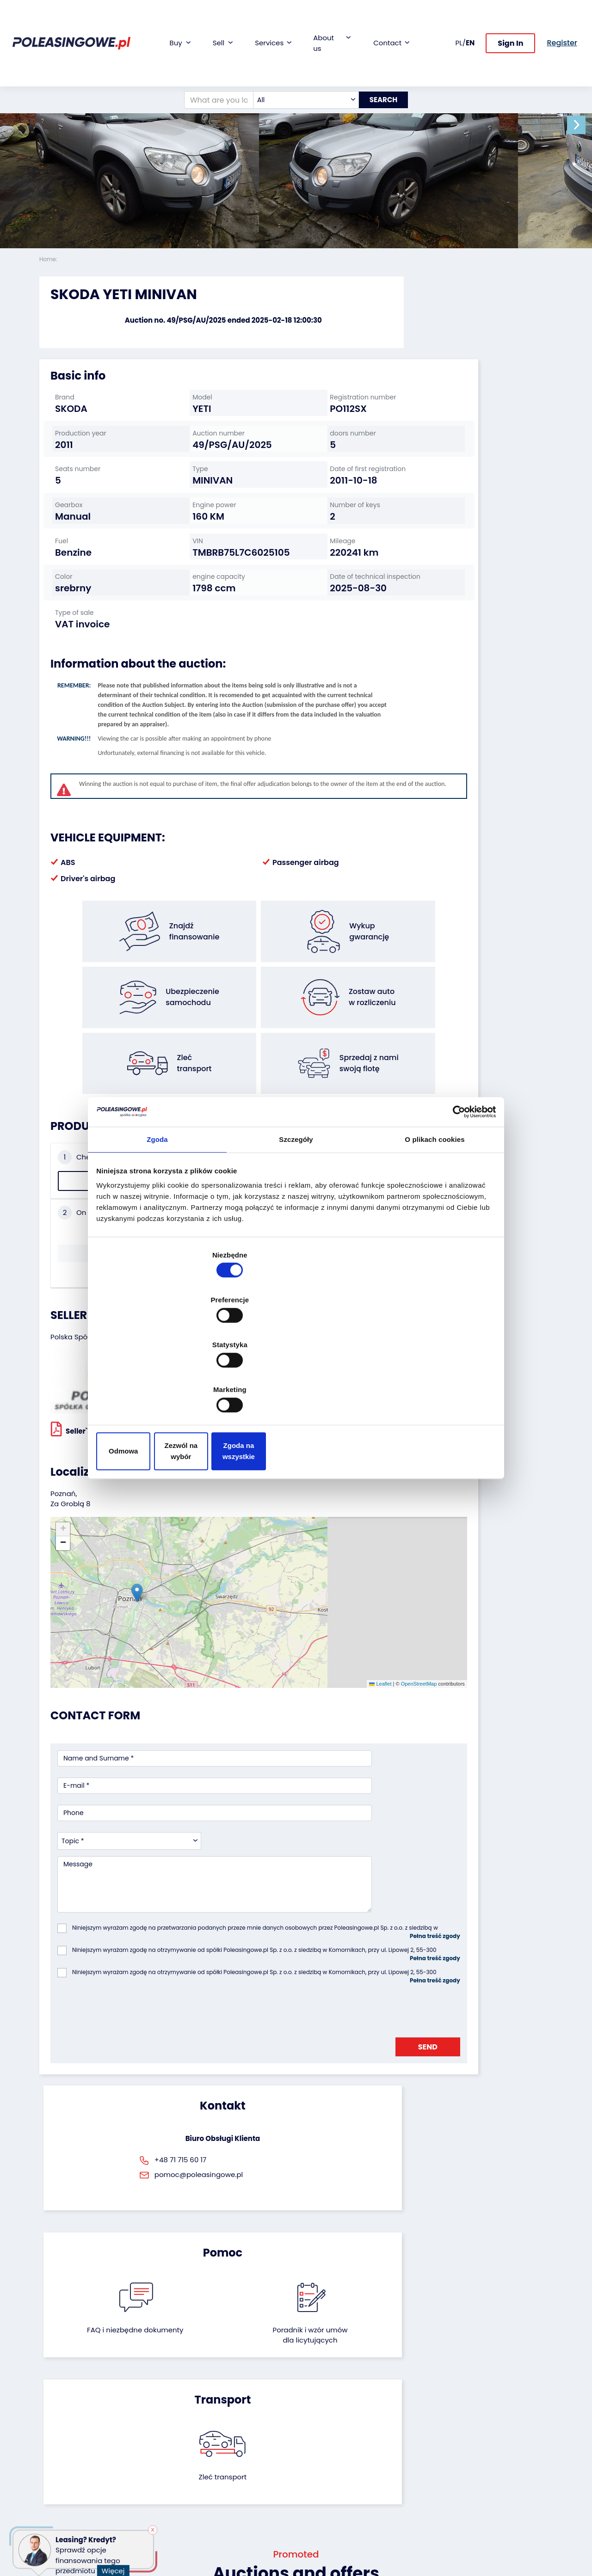 The width and height of the screenshot is (592, 2576). Describe the element at coordinates (45, 2432) in the screenshot. I see `Bus` at that location.